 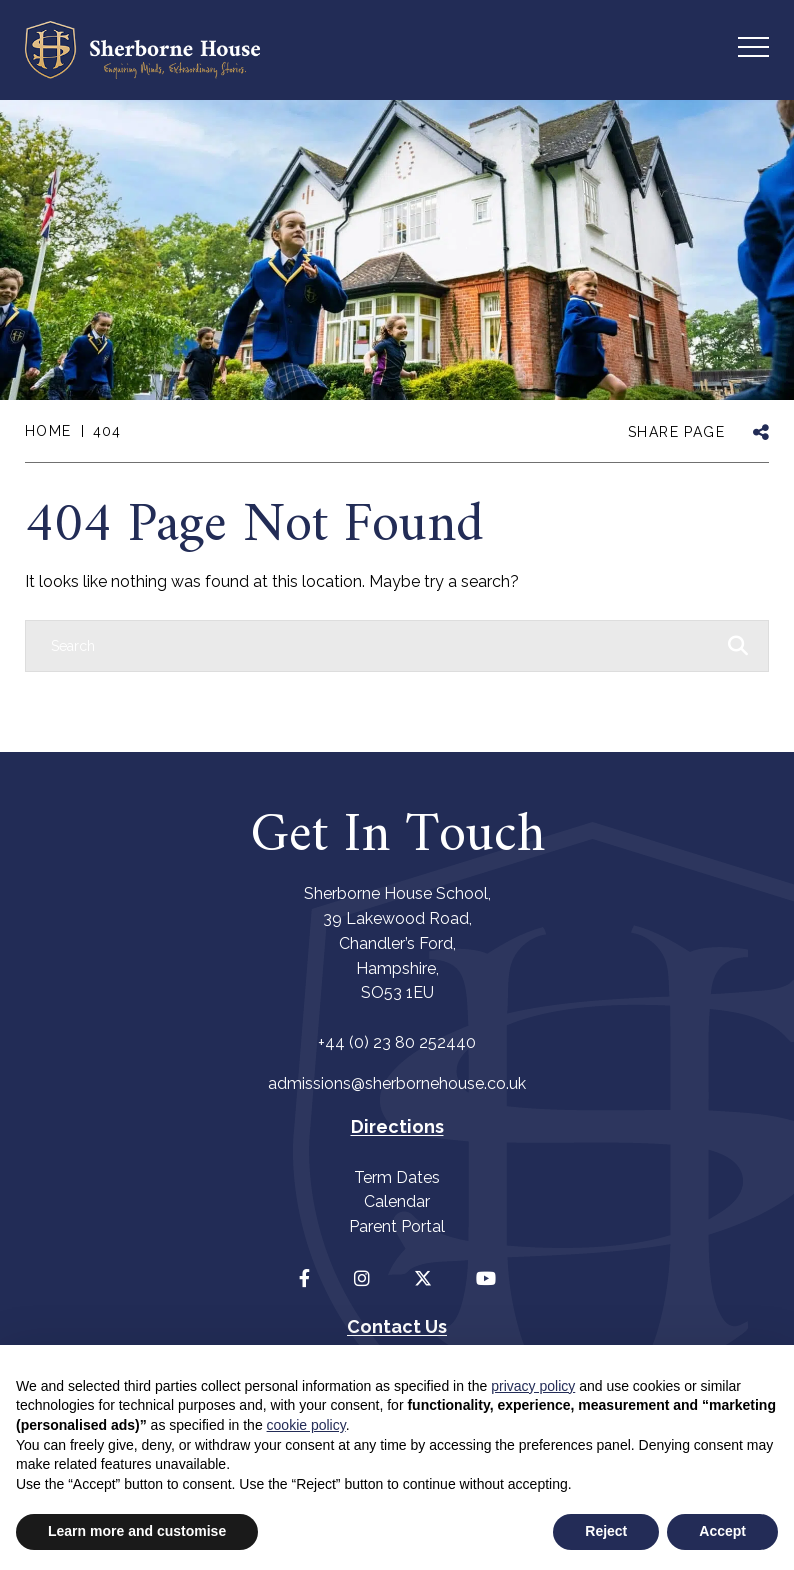 I want to click on Parent Portal, so click(x=397, y=1226).